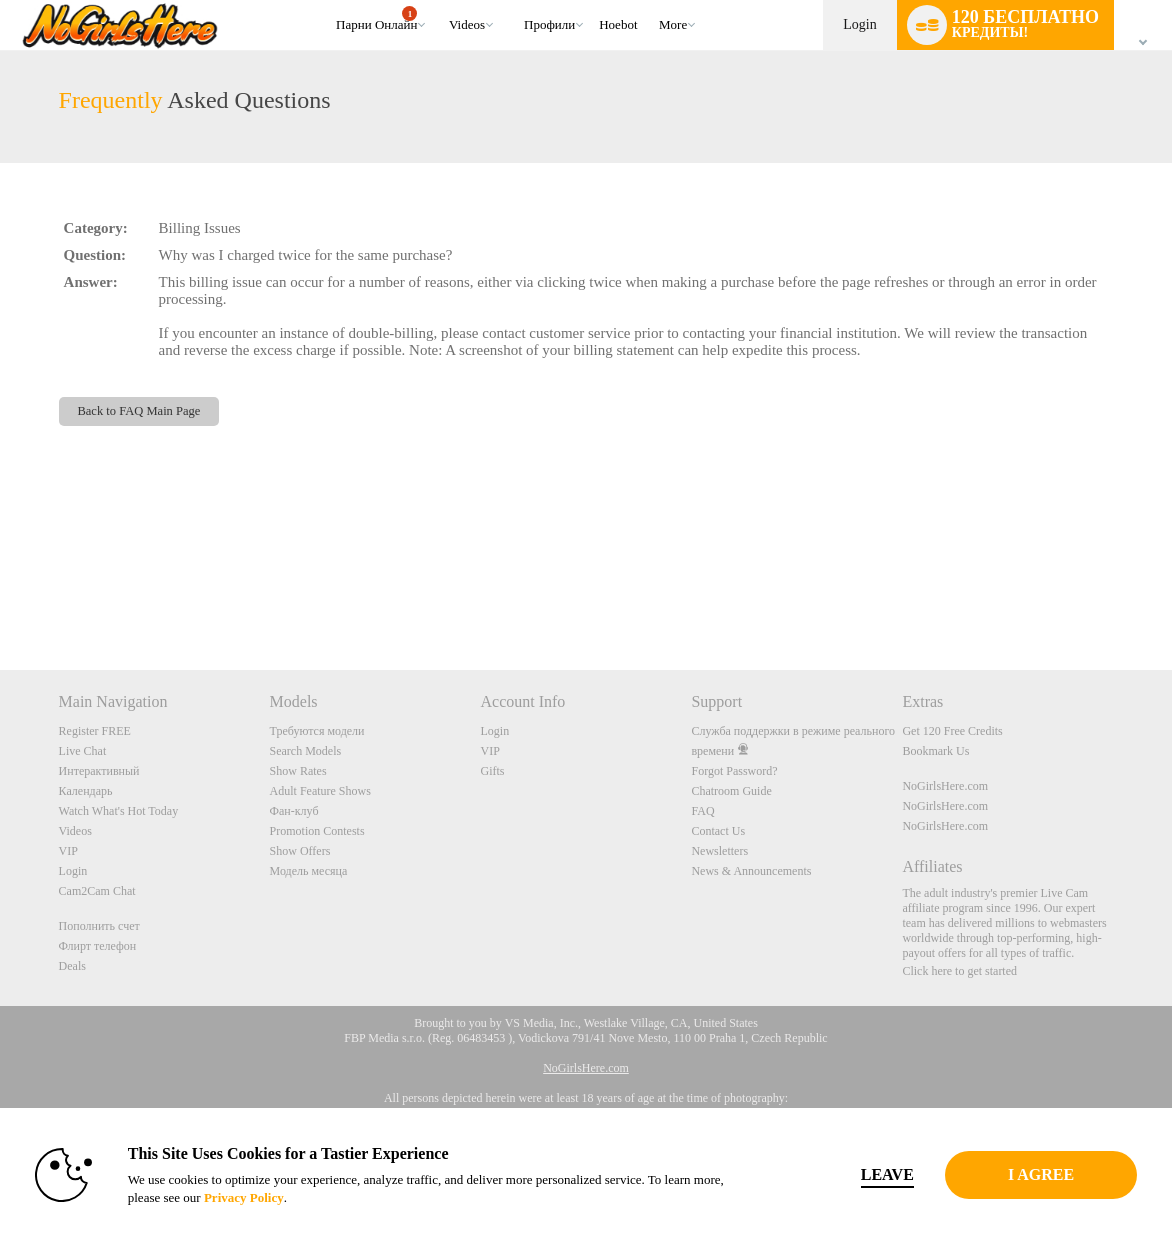 This screenshot has width=1172, height=1242. Describe the element at coordinates (719, 851) in the screenshot. I see `Newsletters` at that location.